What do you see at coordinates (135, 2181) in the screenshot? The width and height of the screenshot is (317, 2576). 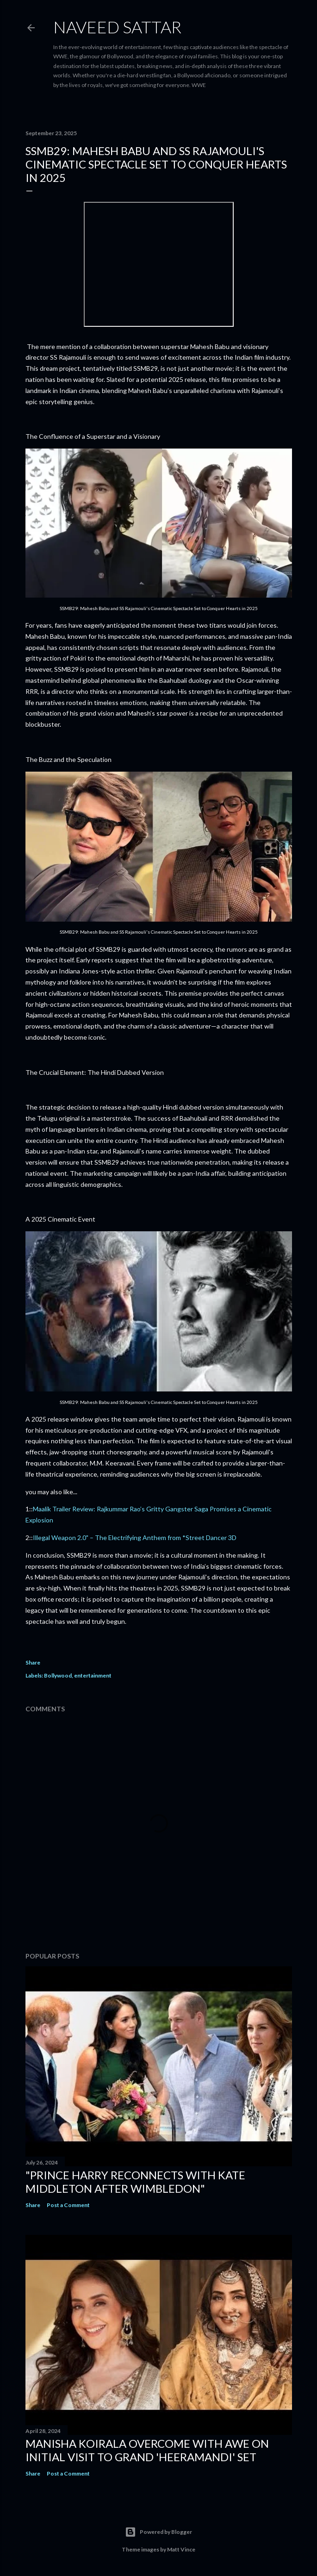 I see `"Prince Harry Reconnects with Kate Middleton After Wimbledon"` at bounding box center [135, 2181].